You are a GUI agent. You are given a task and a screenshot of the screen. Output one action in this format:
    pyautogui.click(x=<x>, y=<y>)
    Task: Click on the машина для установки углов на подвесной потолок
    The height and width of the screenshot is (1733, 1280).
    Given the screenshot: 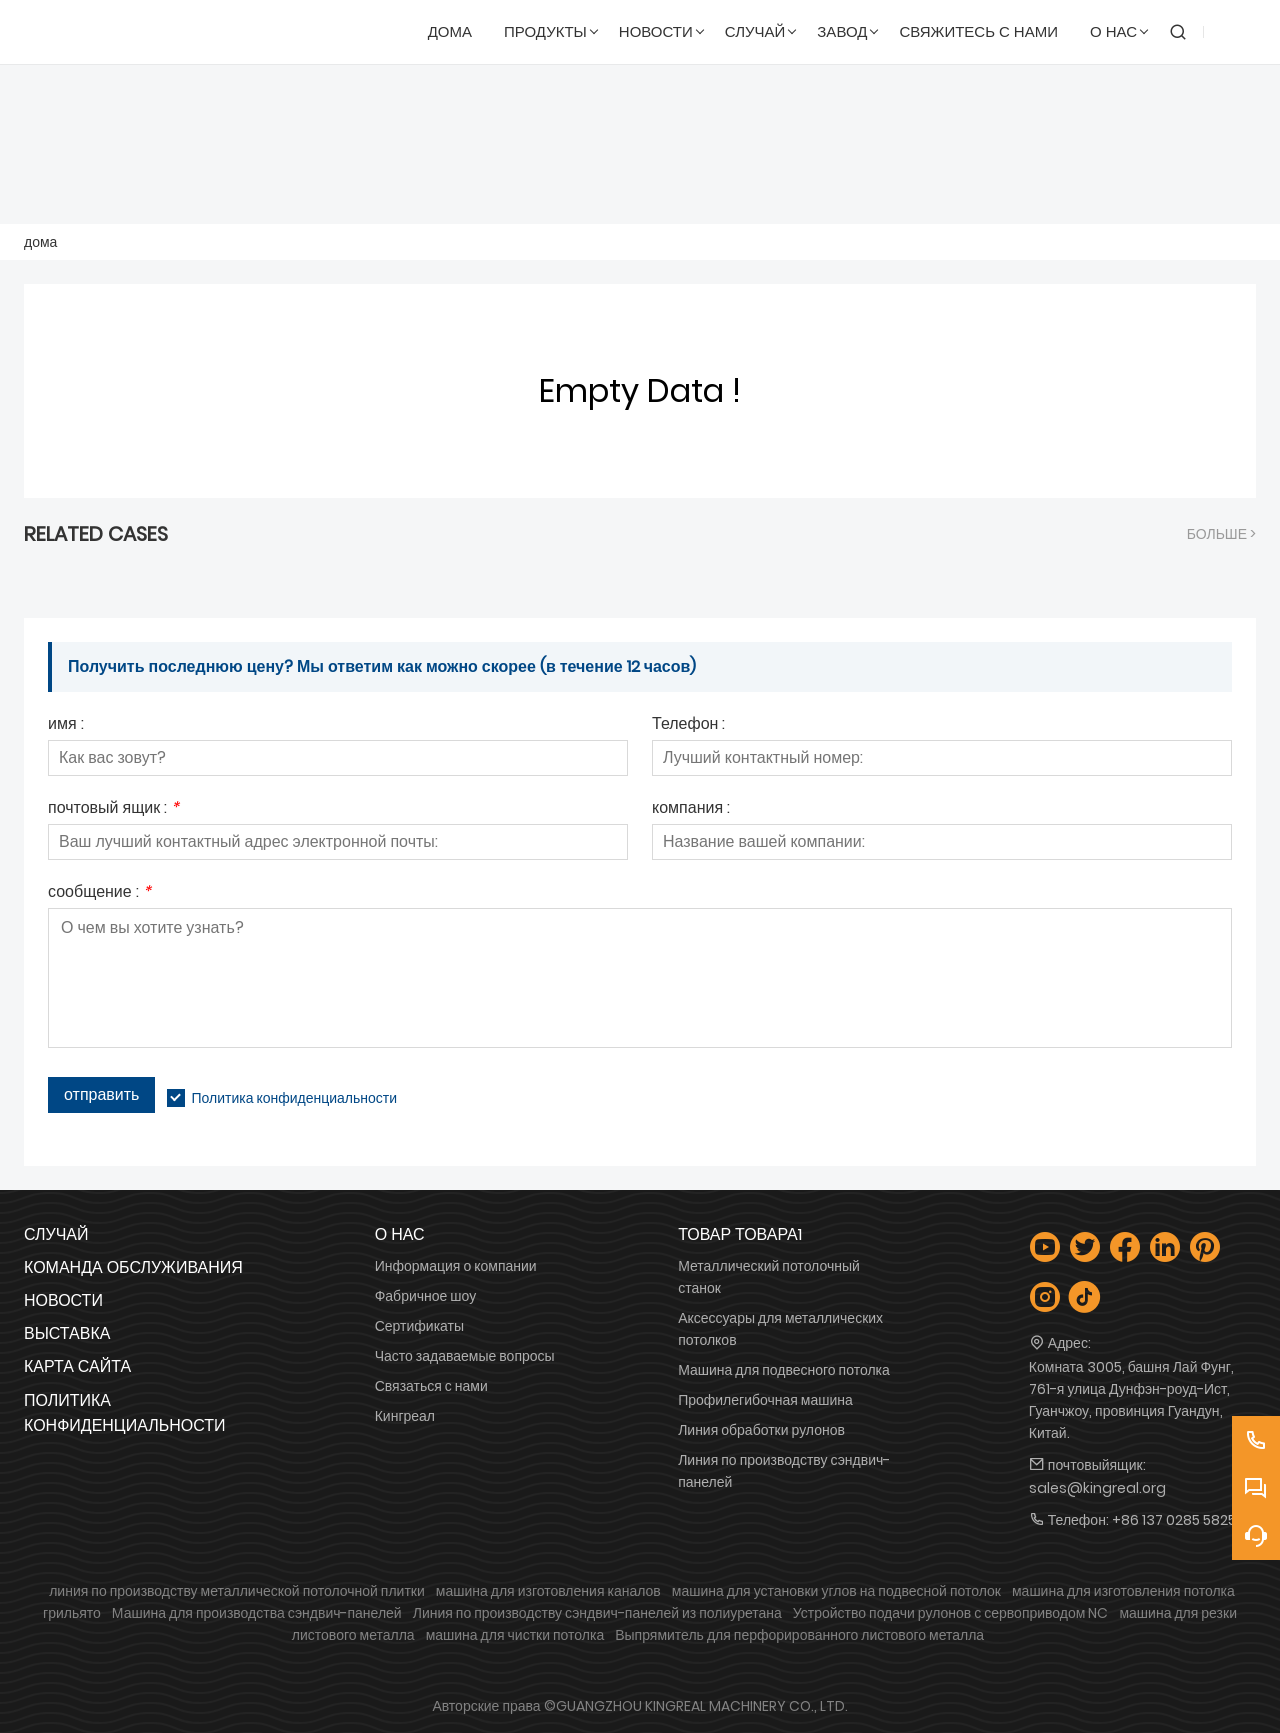 What is the action you would take?
    pyautogui.click(x=836, y=1591)
    